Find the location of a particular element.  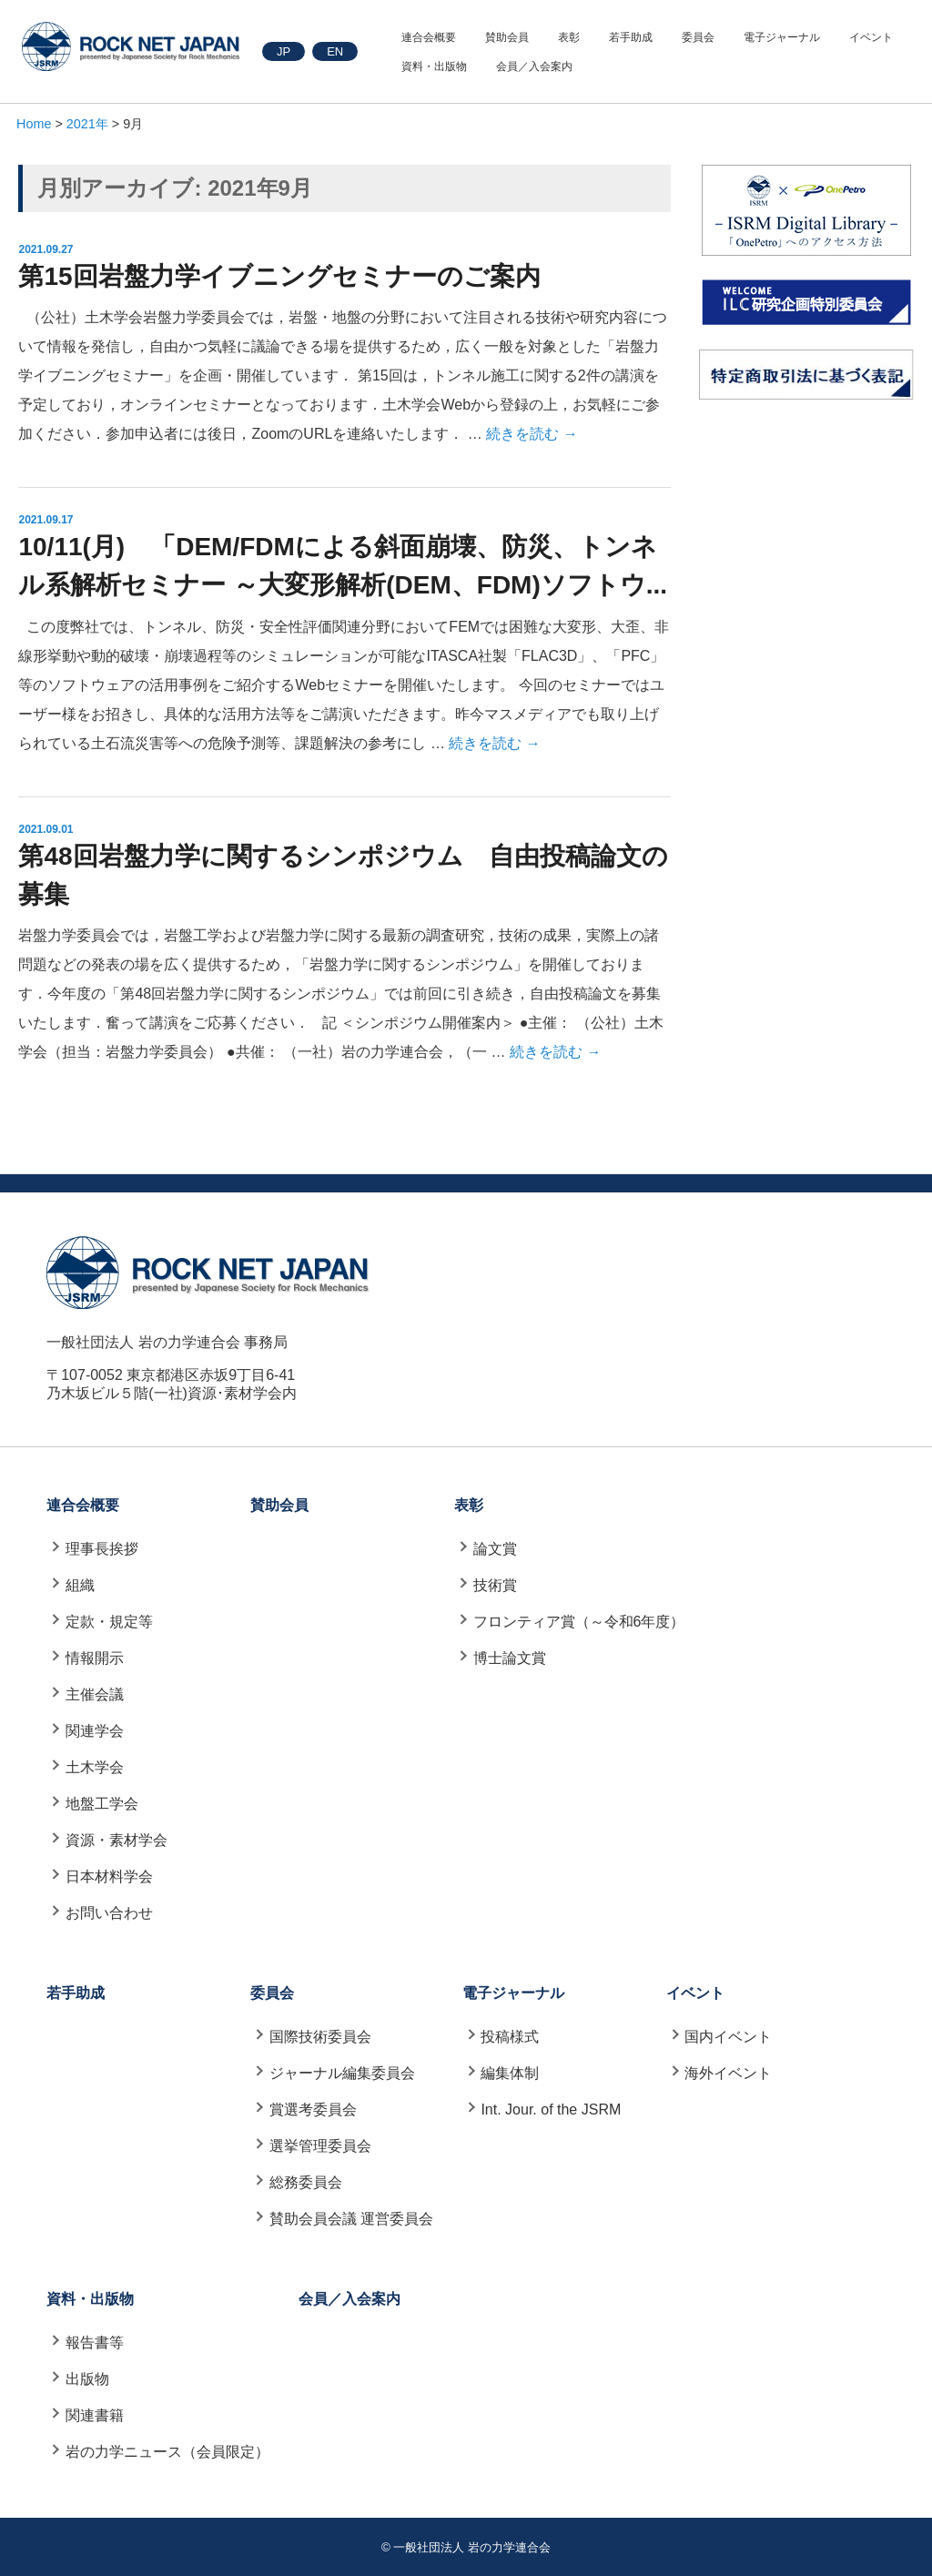

報告書等 is located at coordinates (95, 2342).